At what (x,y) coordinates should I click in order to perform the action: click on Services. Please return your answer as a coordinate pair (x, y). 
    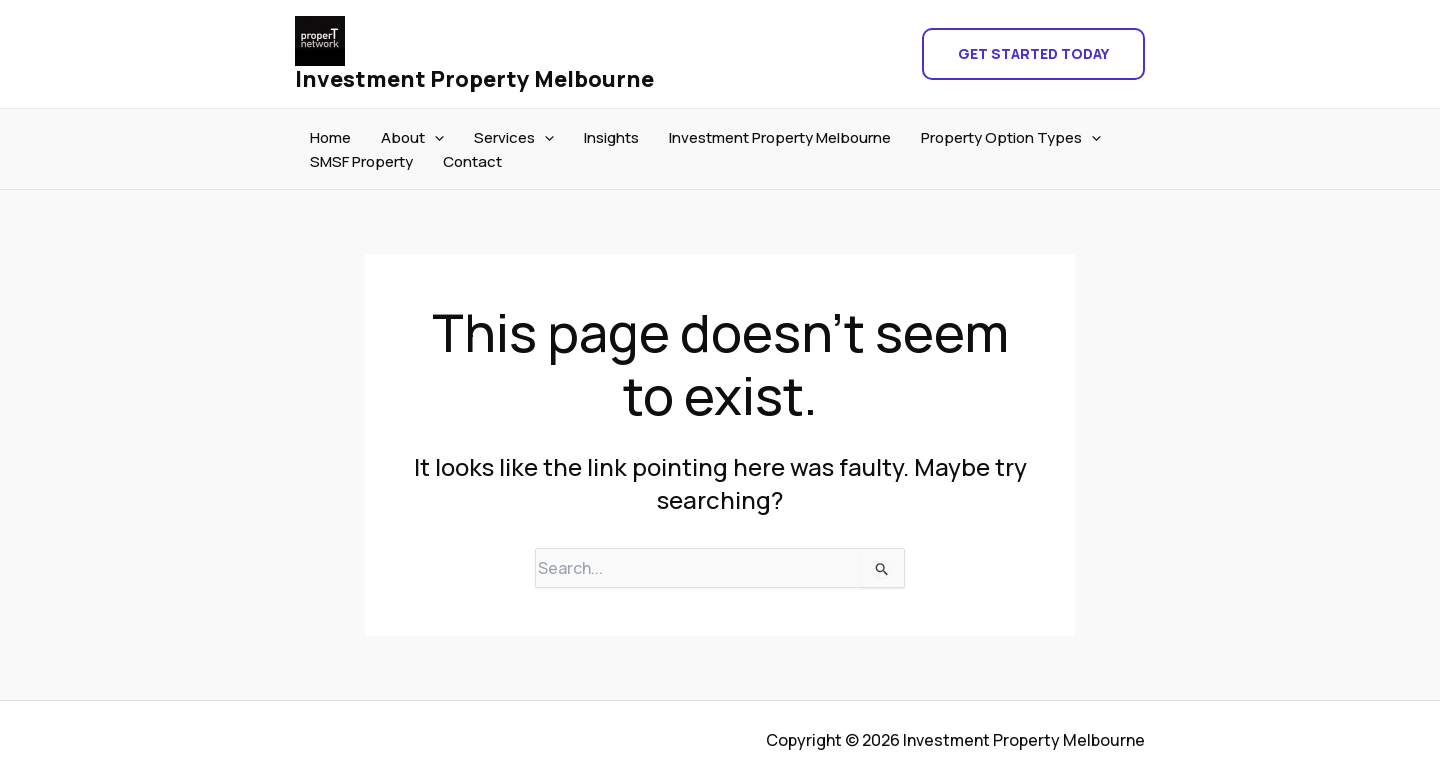
    Looking at the image, I should click on (514, 138).